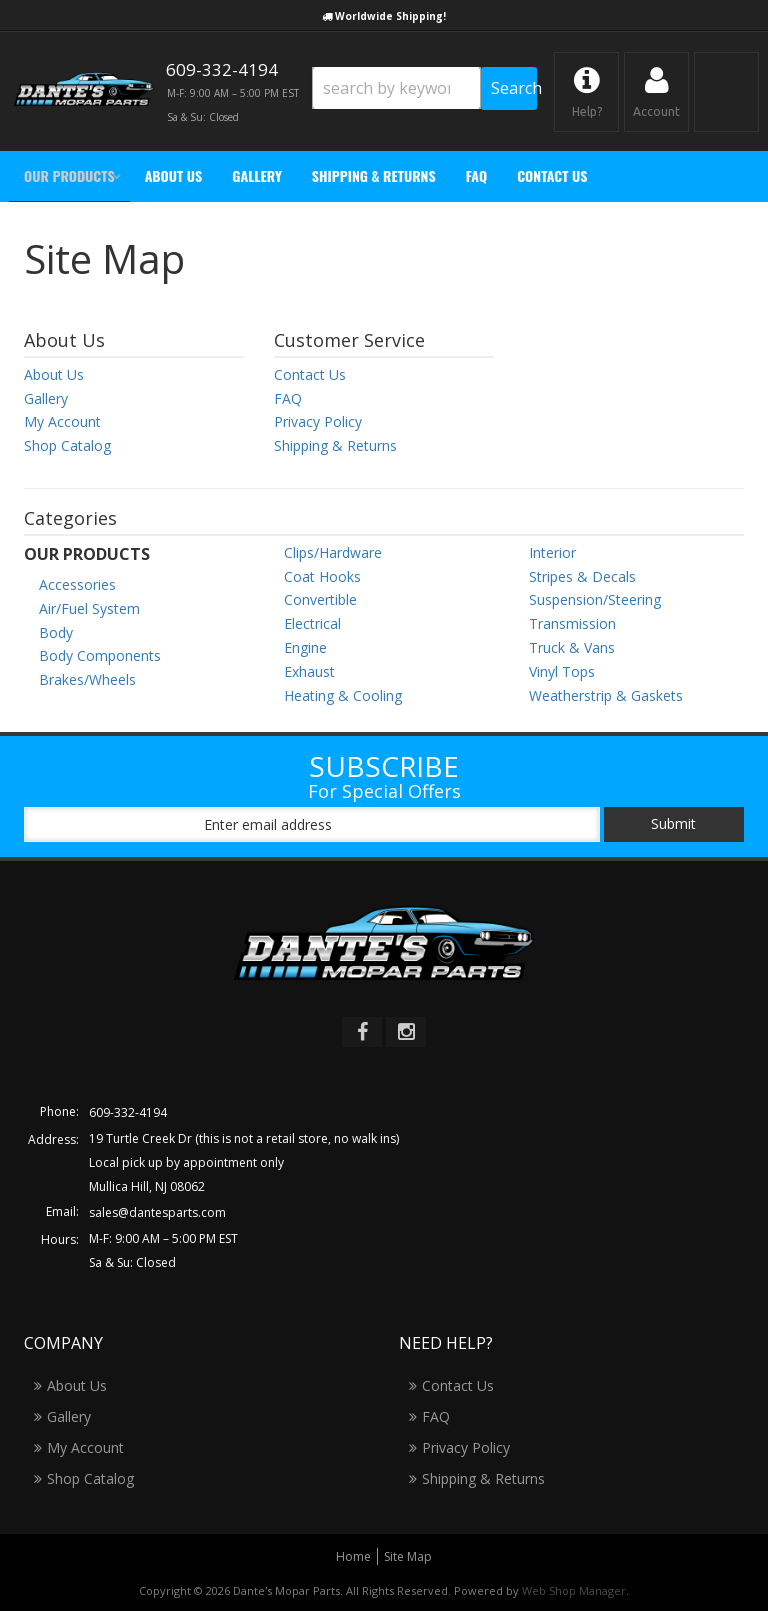  What do you see at coordinates (606, 695) in the screenshot?
I see `Weatherstrip & Gaskets` at bounding box center [606, 695].